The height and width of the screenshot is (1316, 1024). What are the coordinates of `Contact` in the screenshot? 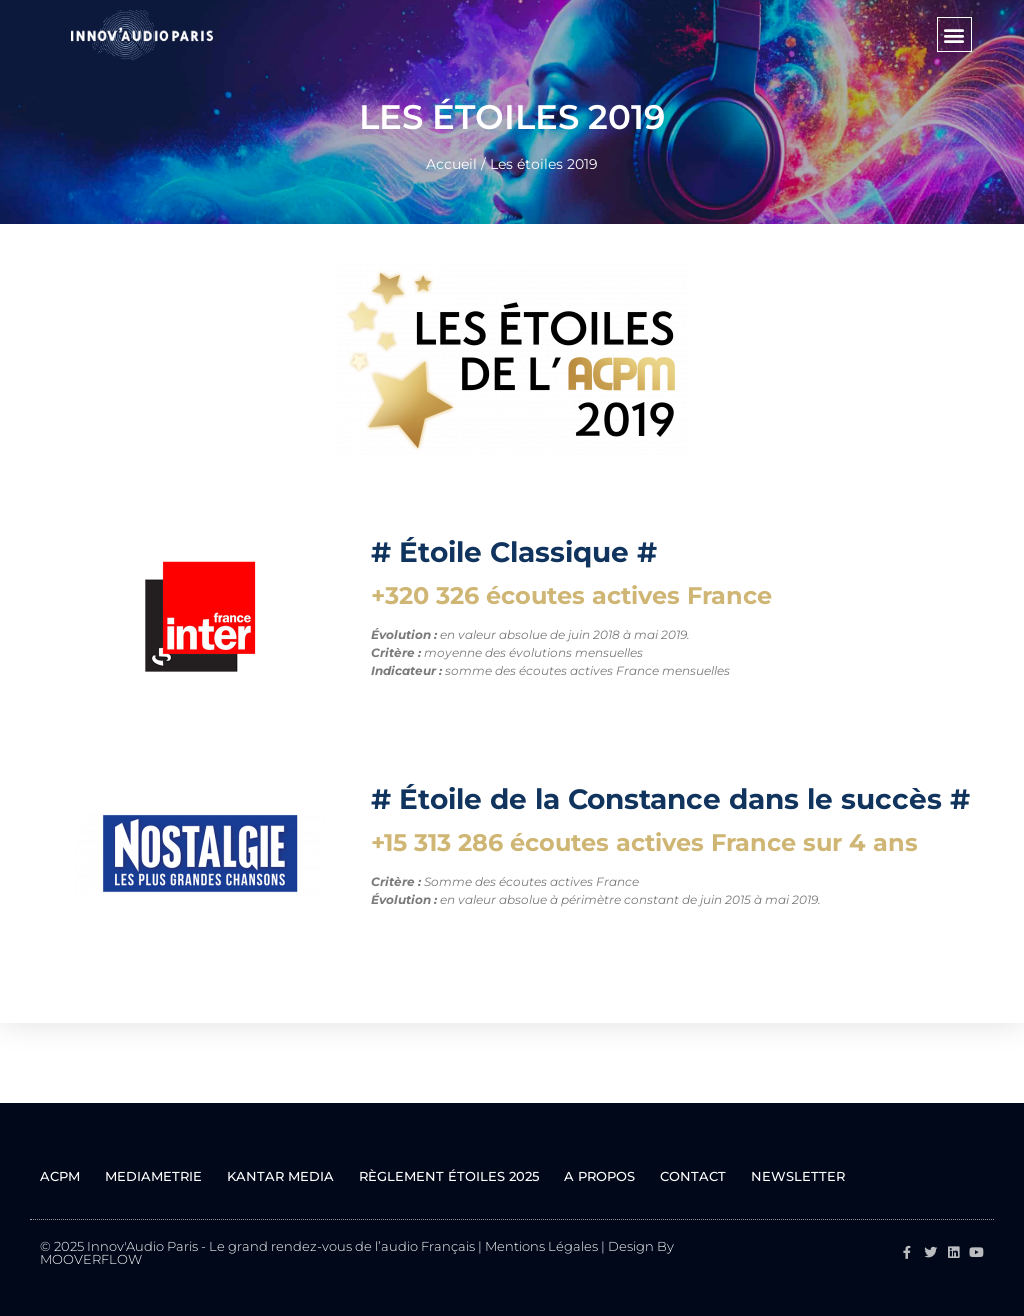 It's located at (693, 1176).